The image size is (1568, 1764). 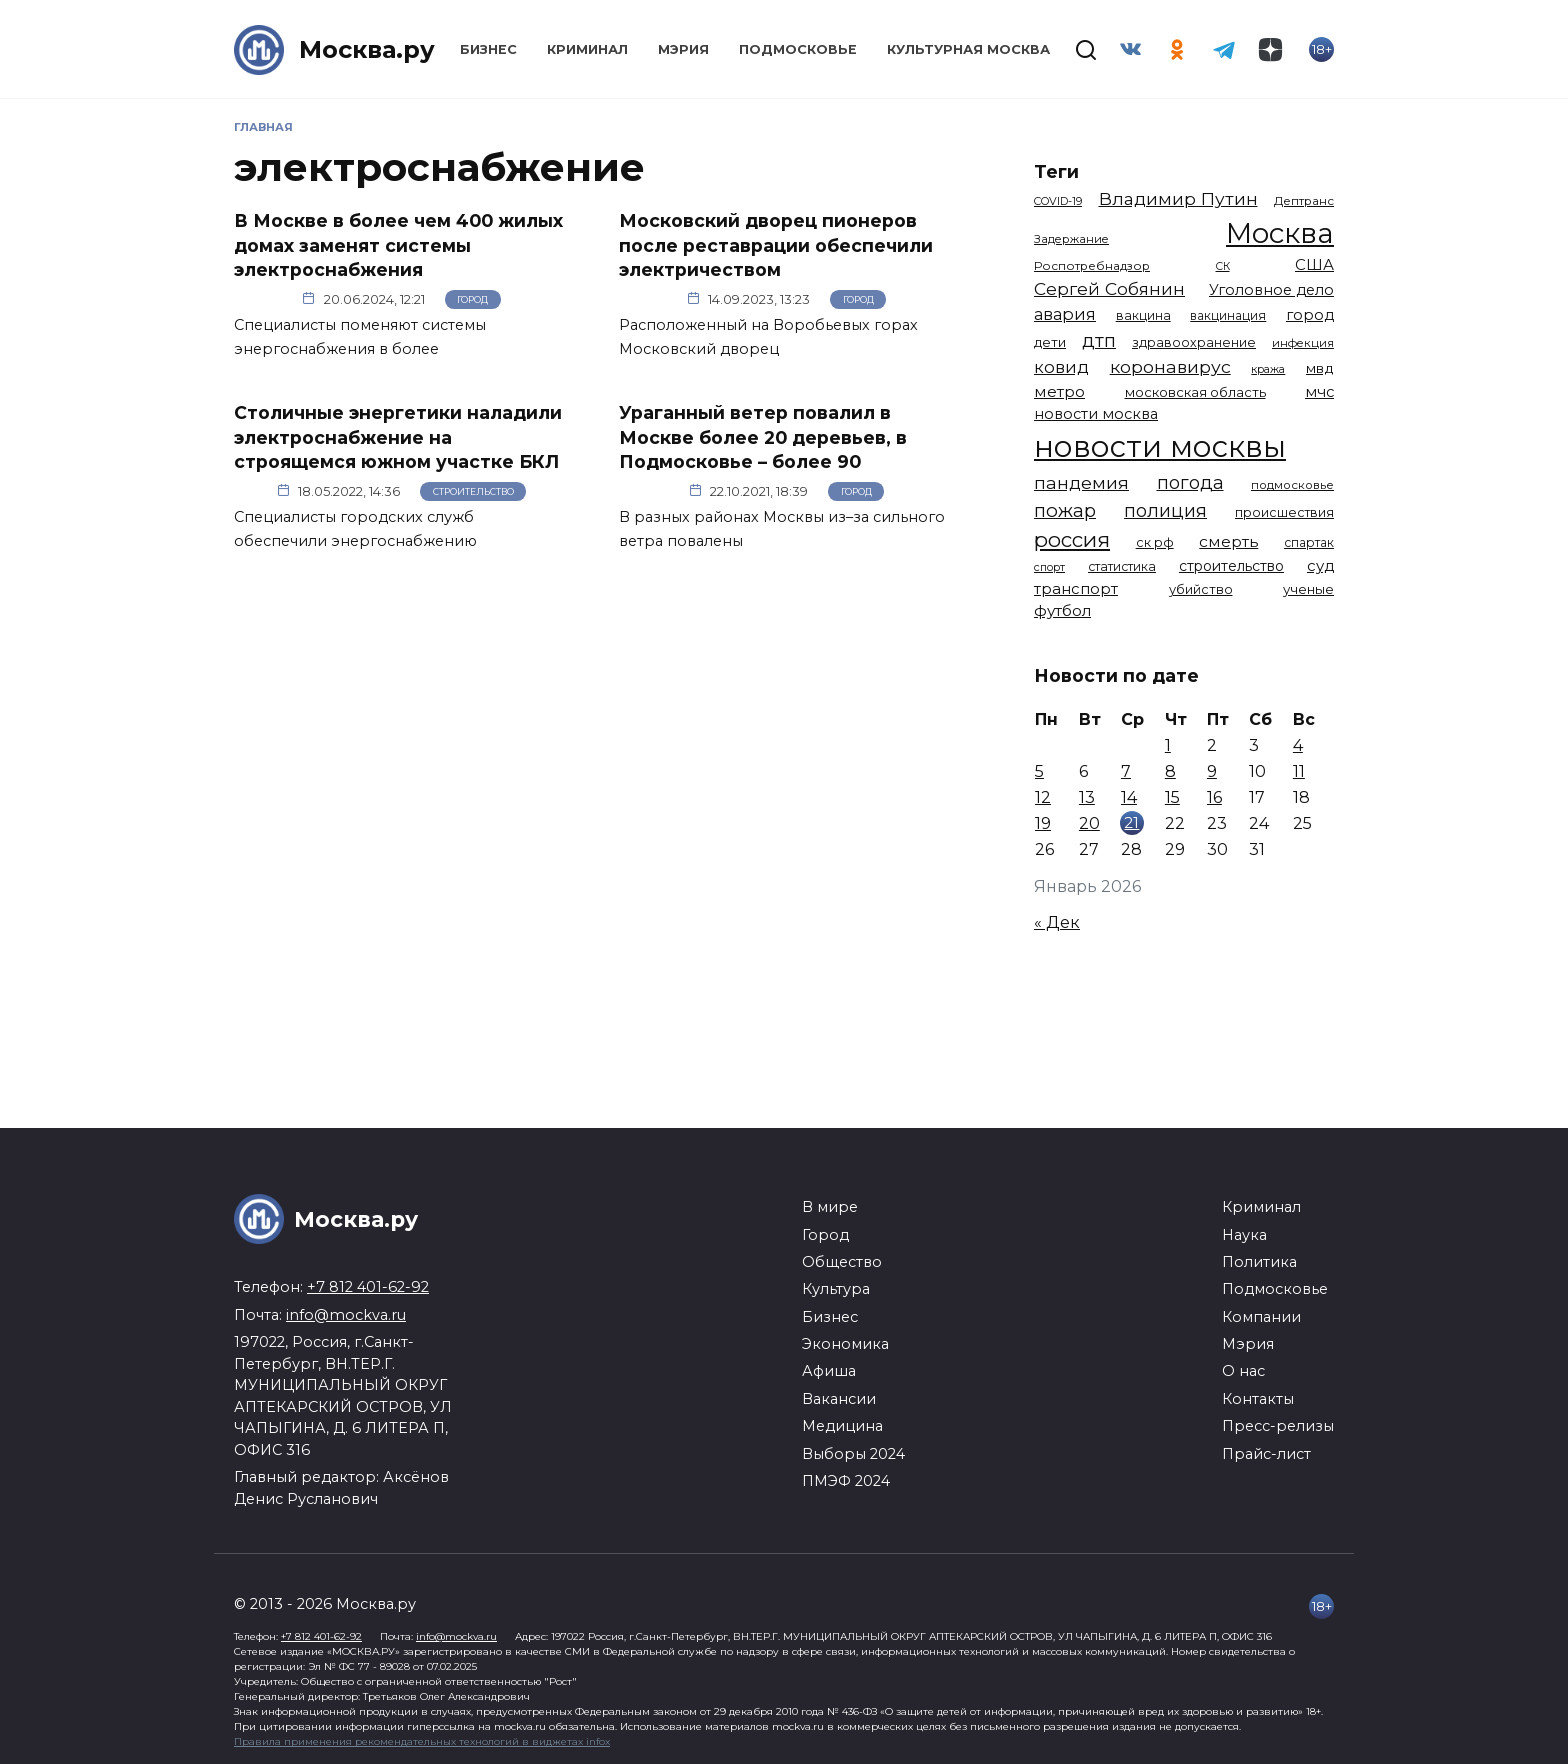 I want to click on В мире, so click(x=830, y=1207).